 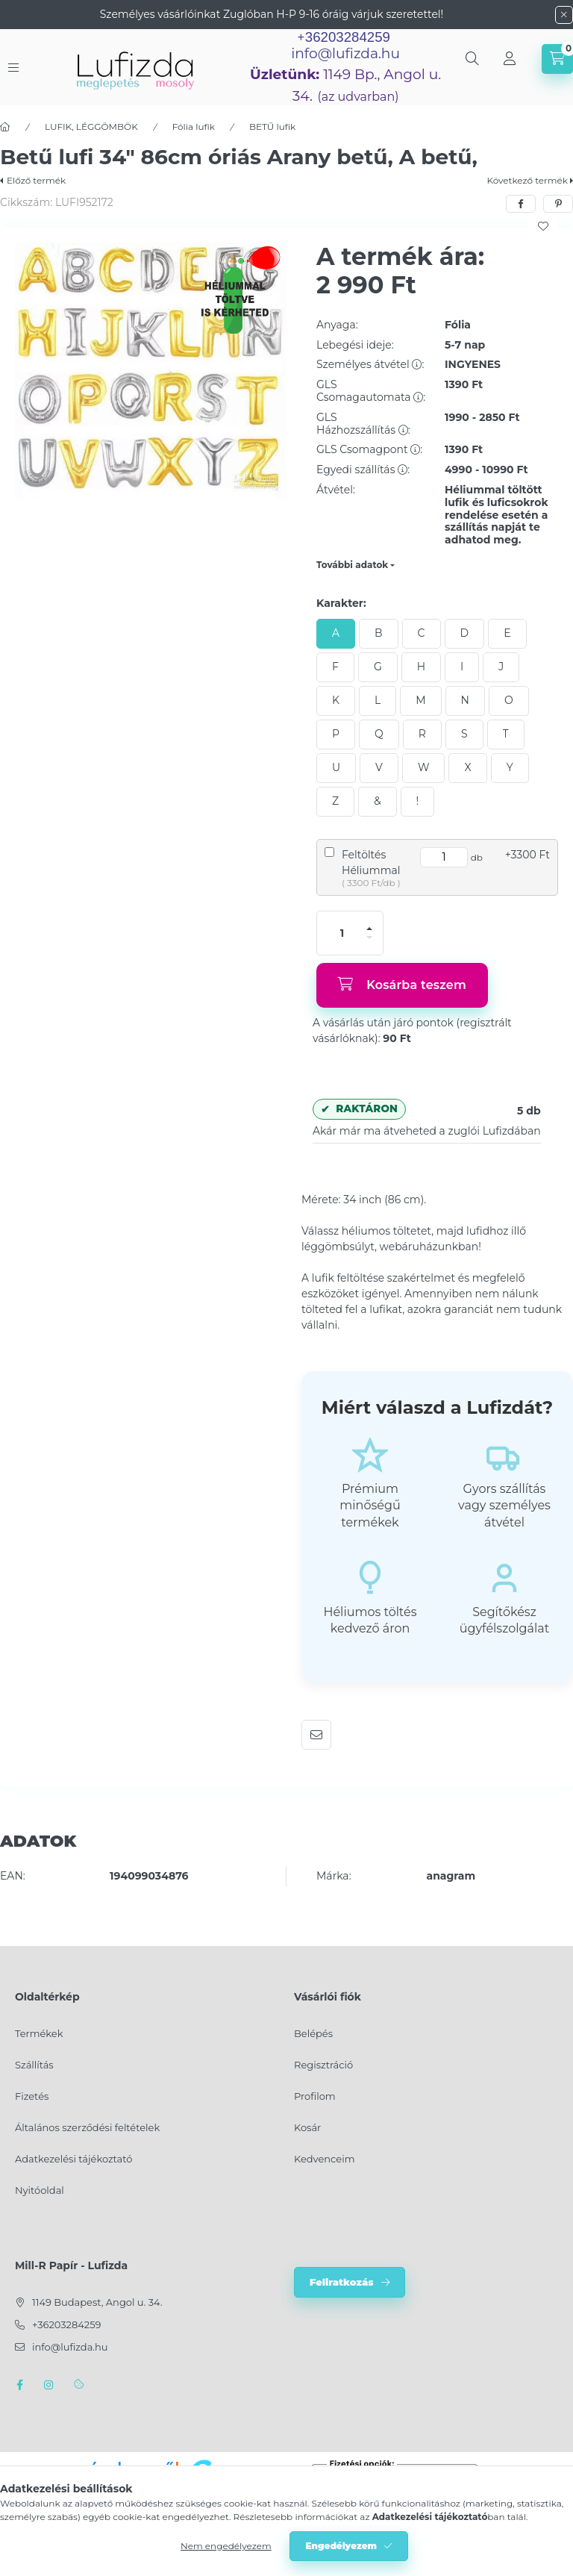 What do you see at coordinates (472, 59) in the screenshot?
I see `[search button]` at bounding box center [472, 59].